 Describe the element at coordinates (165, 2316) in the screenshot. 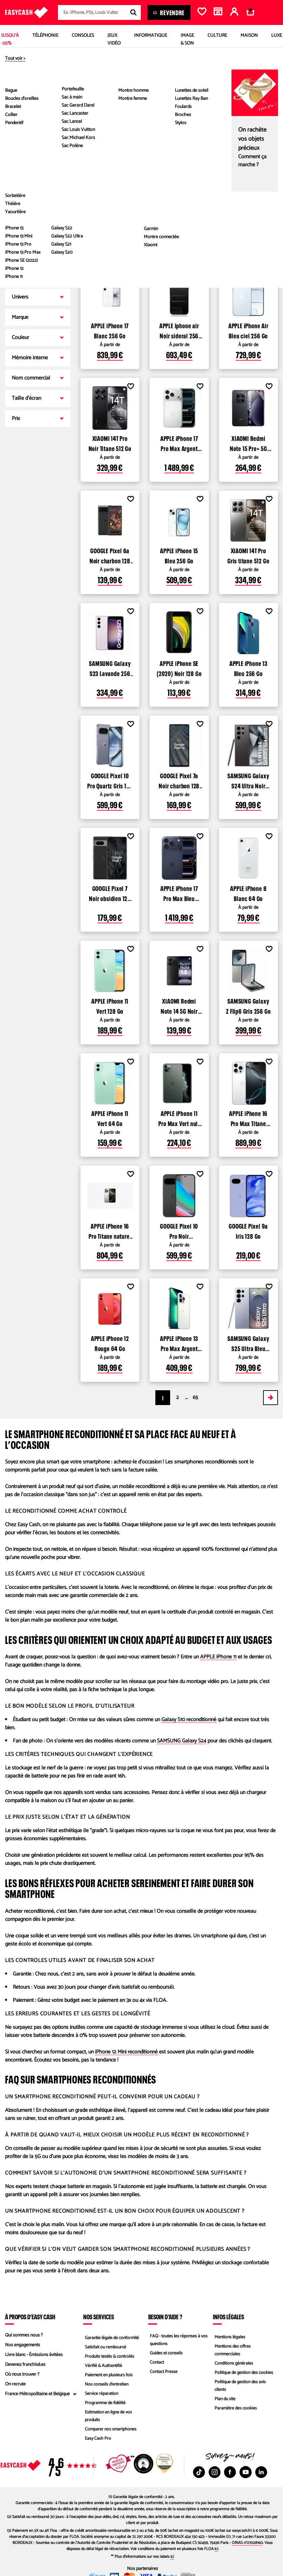

I see `Besoin d'aide ?` at that location.